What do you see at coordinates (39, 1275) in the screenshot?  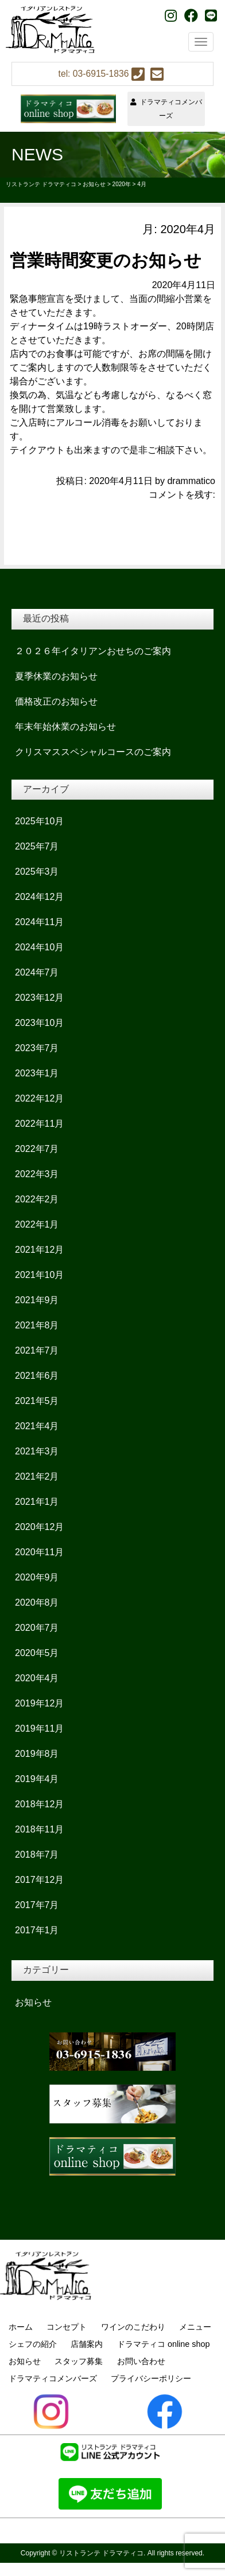 I see `2021年10月` at bounding box center [39, 1275].